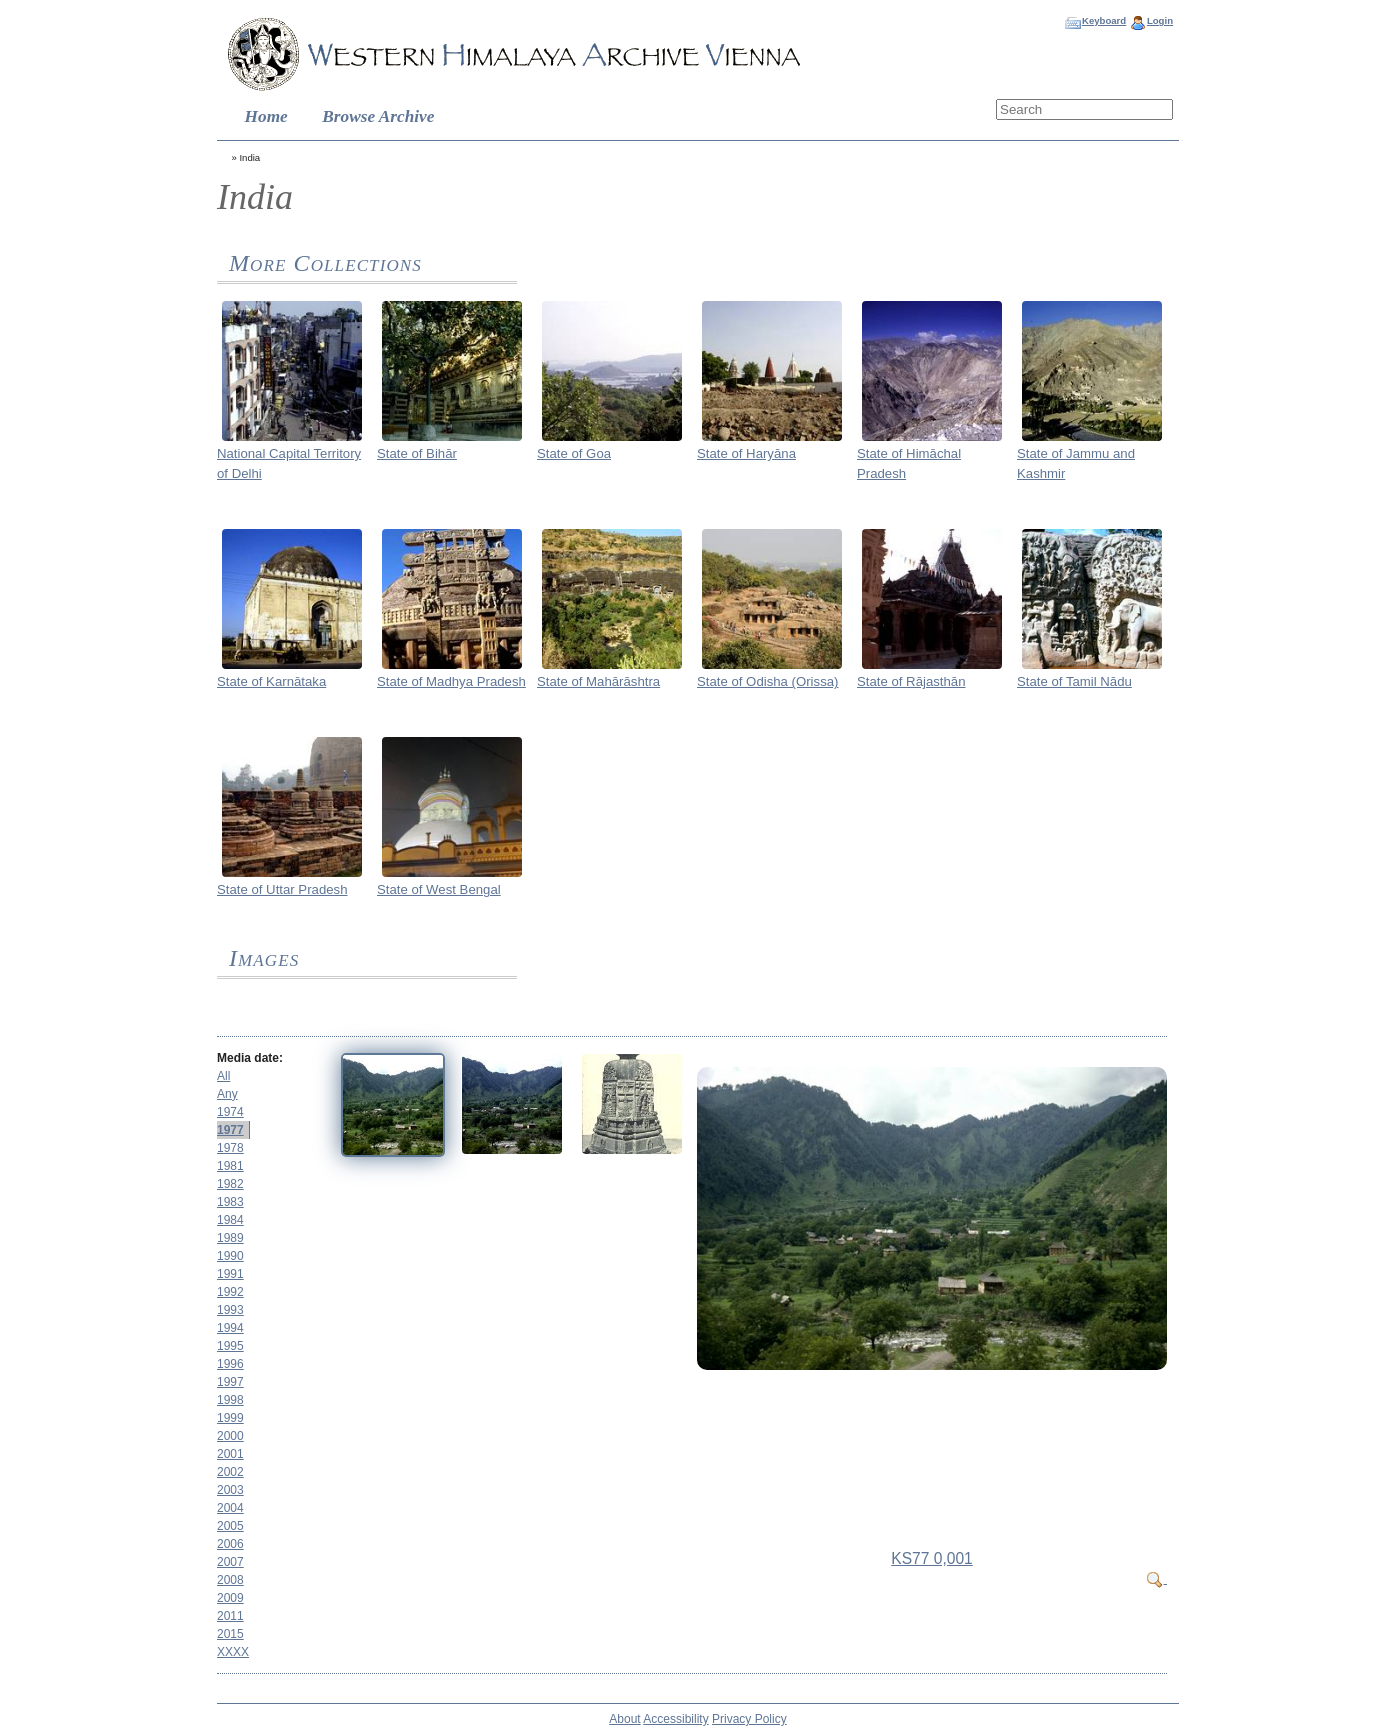 The image size is (1384, 1734). Describe the element at coordinates (230, 1346) in the screenshot. I see `1995` at that location.